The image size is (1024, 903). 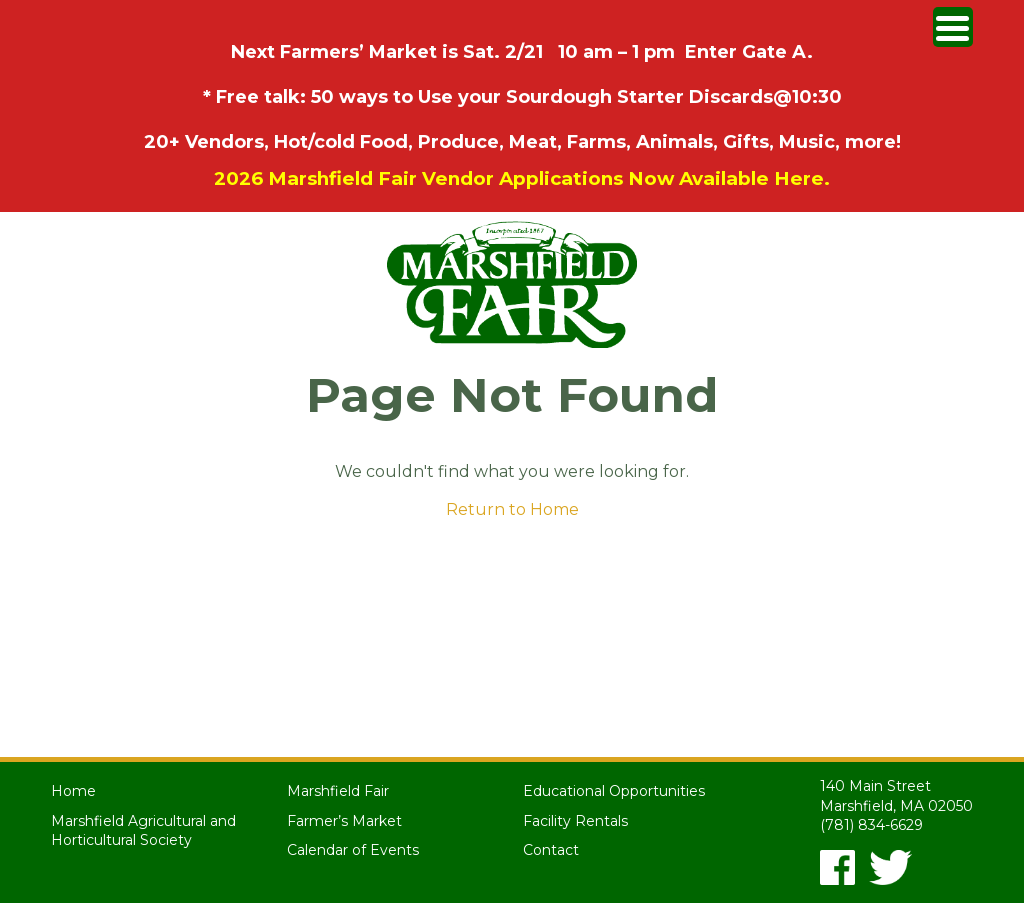 I want to click on Farmer’s Market, so click(x=344, y=821).